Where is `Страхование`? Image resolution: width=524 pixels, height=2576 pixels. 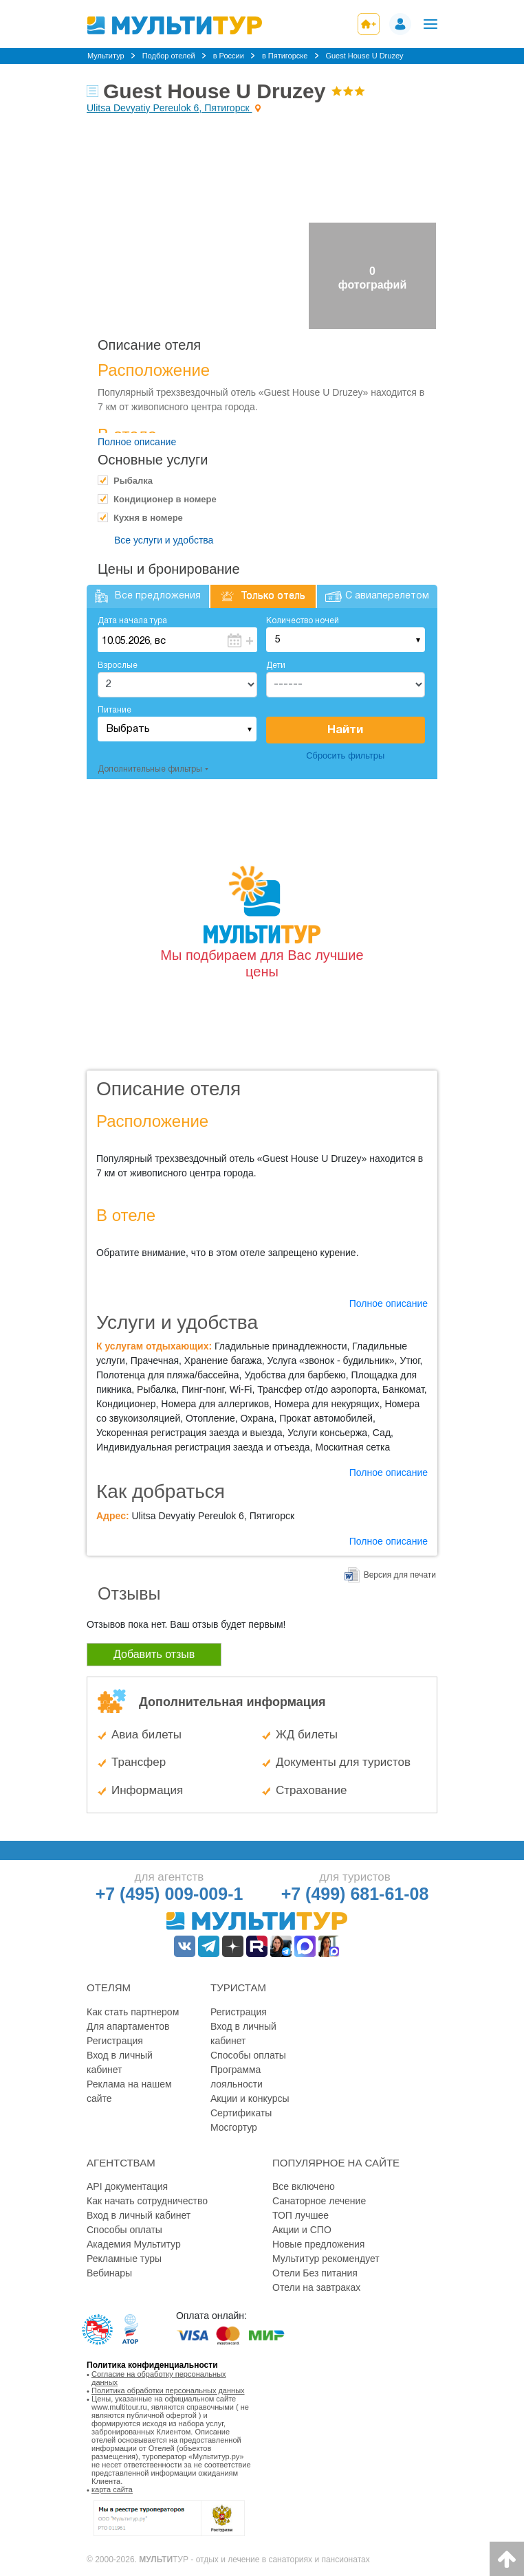
Страхование is located at coordinates (311, 1790).